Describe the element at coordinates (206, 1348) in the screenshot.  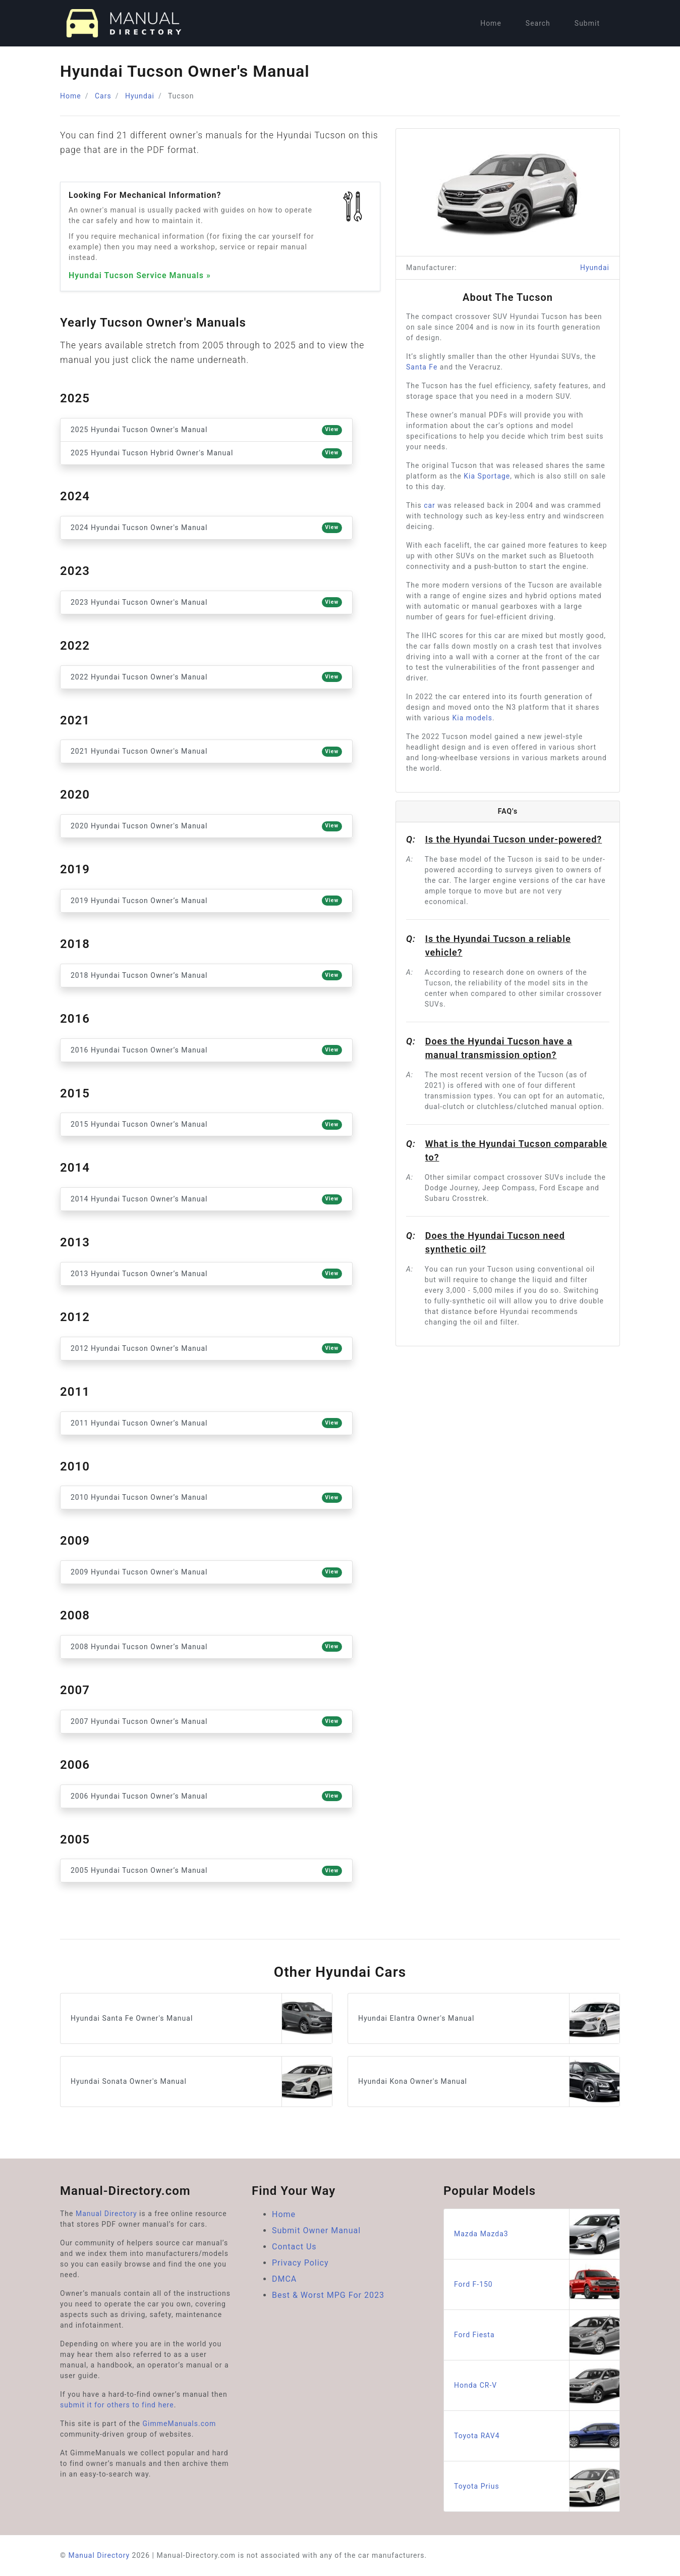
I see `2012 Hyundai Tucson Owner’s Manual` at that location.